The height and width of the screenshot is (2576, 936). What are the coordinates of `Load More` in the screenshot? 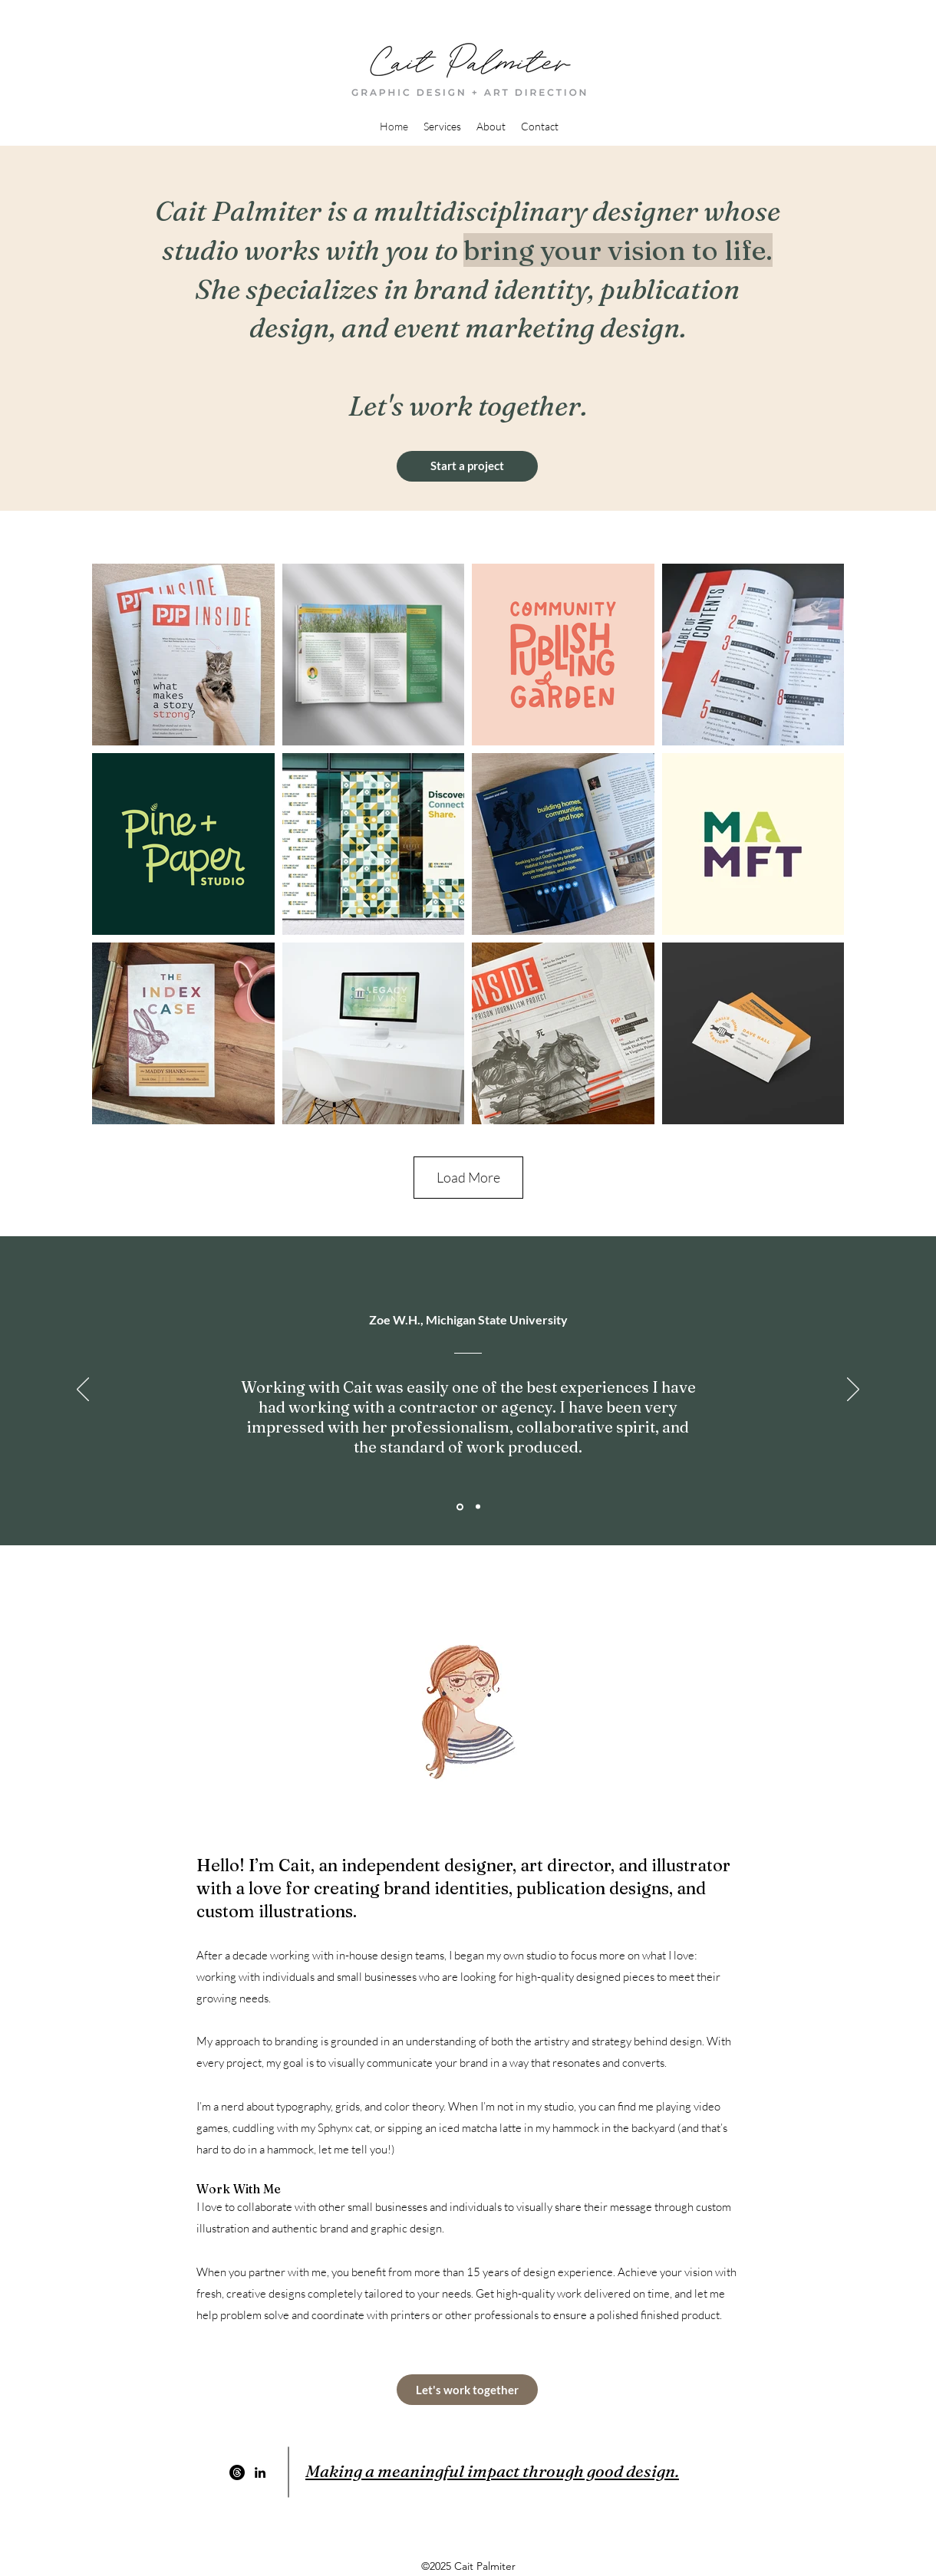 It's located at (468, 1177).